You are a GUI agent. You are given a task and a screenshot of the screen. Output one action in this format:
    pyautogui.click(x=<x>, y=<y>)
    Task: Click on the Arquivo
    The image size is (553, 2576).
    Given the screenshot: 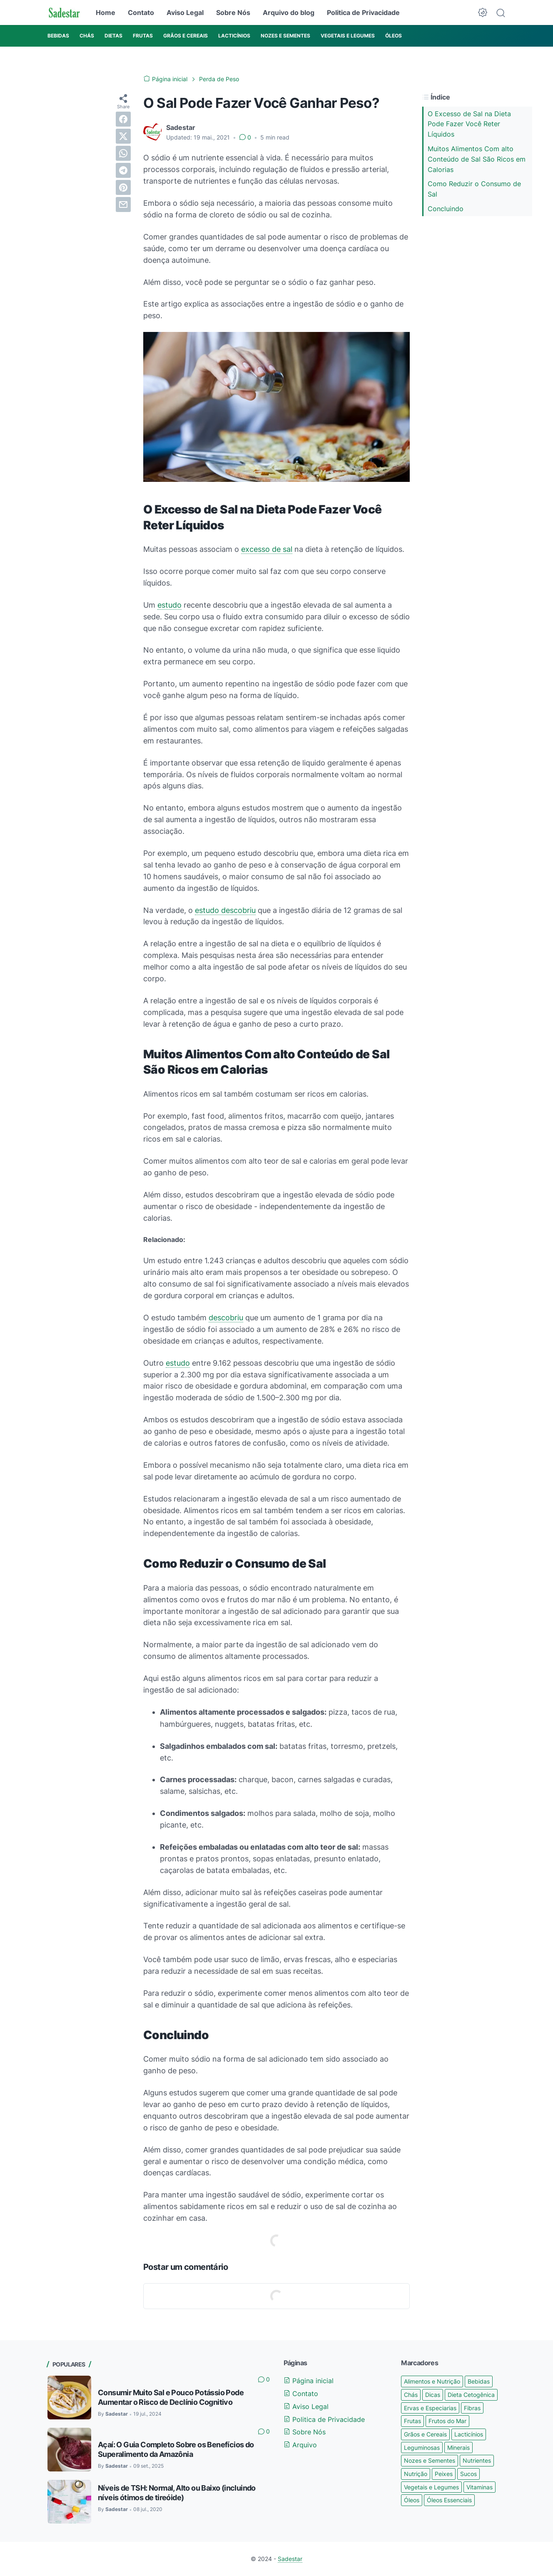 What is the action you would take?
    pyautogui.click(x=300, y=2445)
    